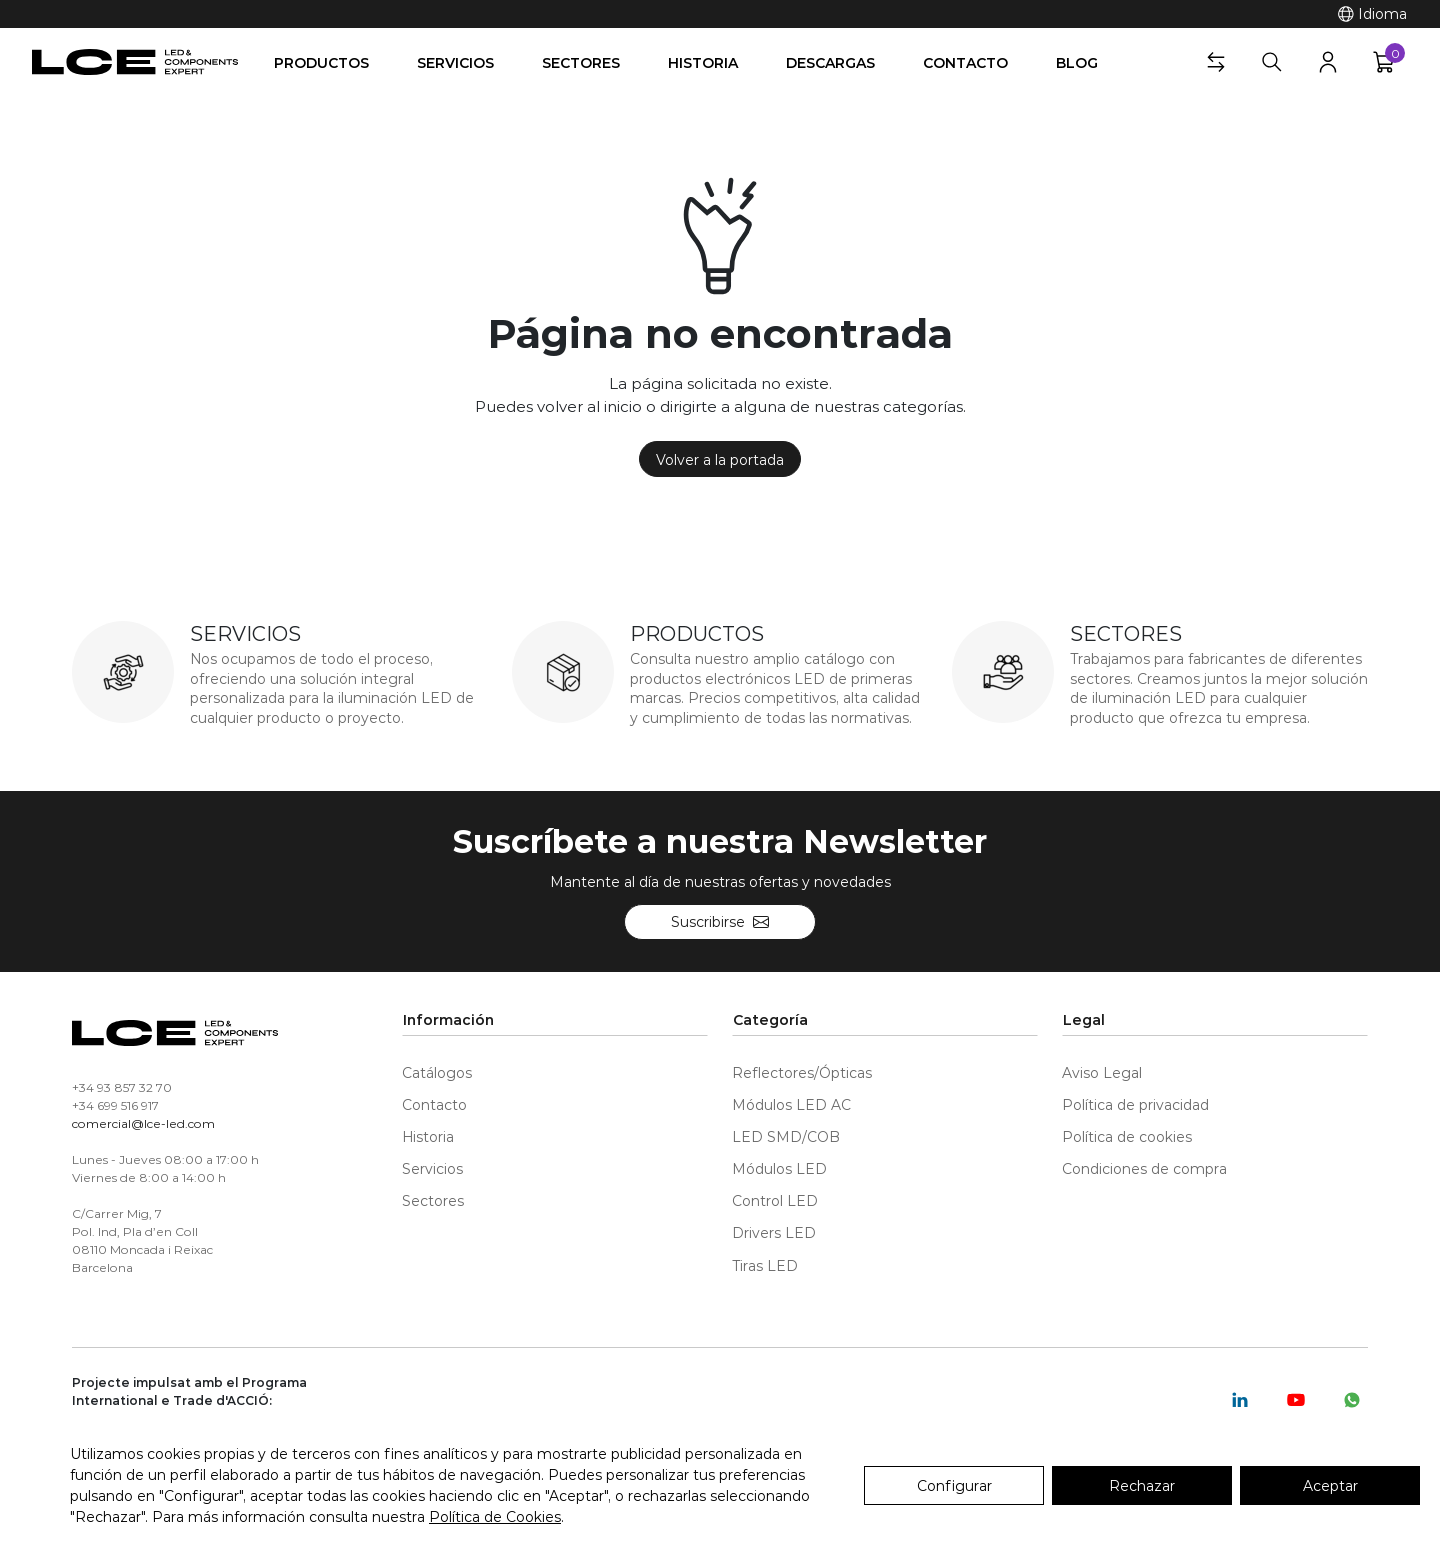 This screenshot has height=1555, width=1440. Describe the element at coordinates (786, 1136) in the screenshot. I see `LED SMD/COB` at that location.